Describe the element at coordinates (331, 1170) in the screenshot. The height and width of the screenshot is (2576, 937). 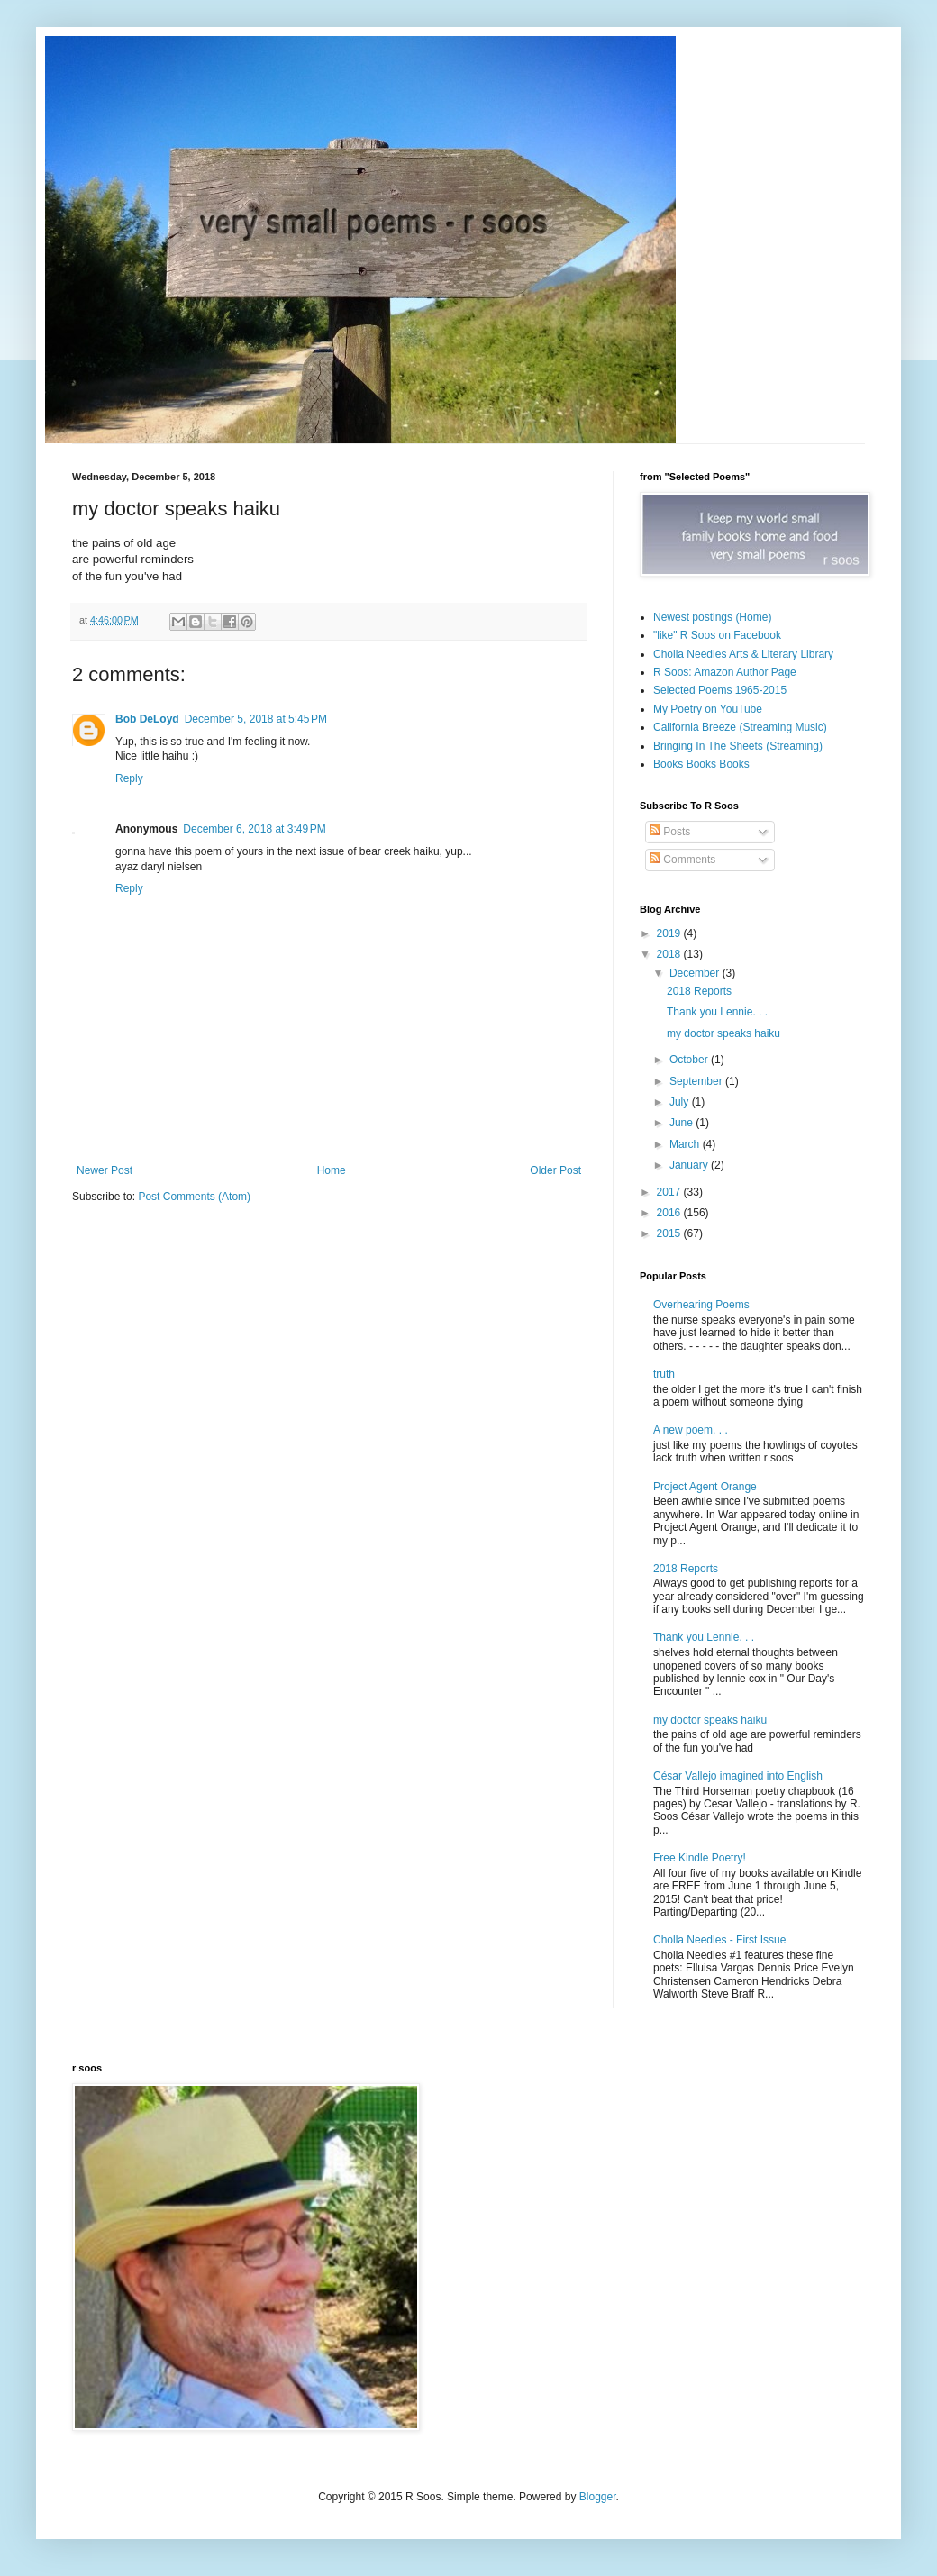
I see `Home` at that location.